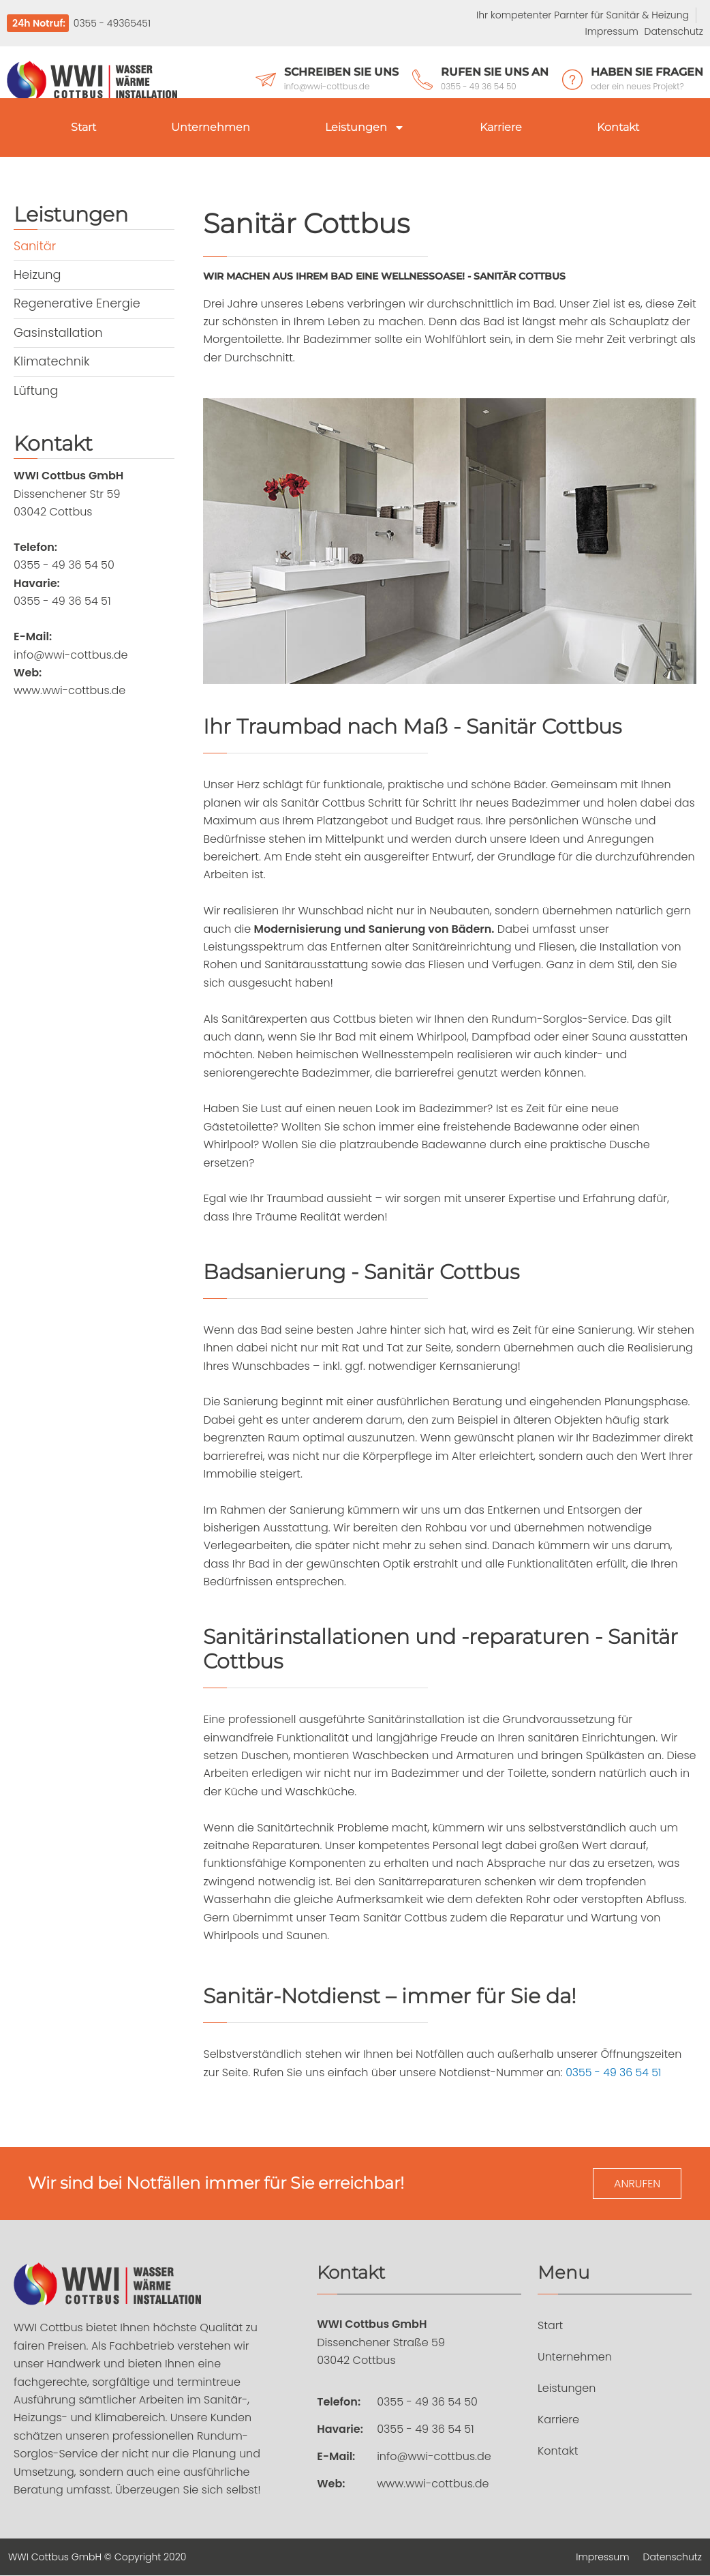 This screenshot has height=2576, width=710. Describe the element at coordinates (35, 245) in the screenshot. I see `Sanitär` at that location.